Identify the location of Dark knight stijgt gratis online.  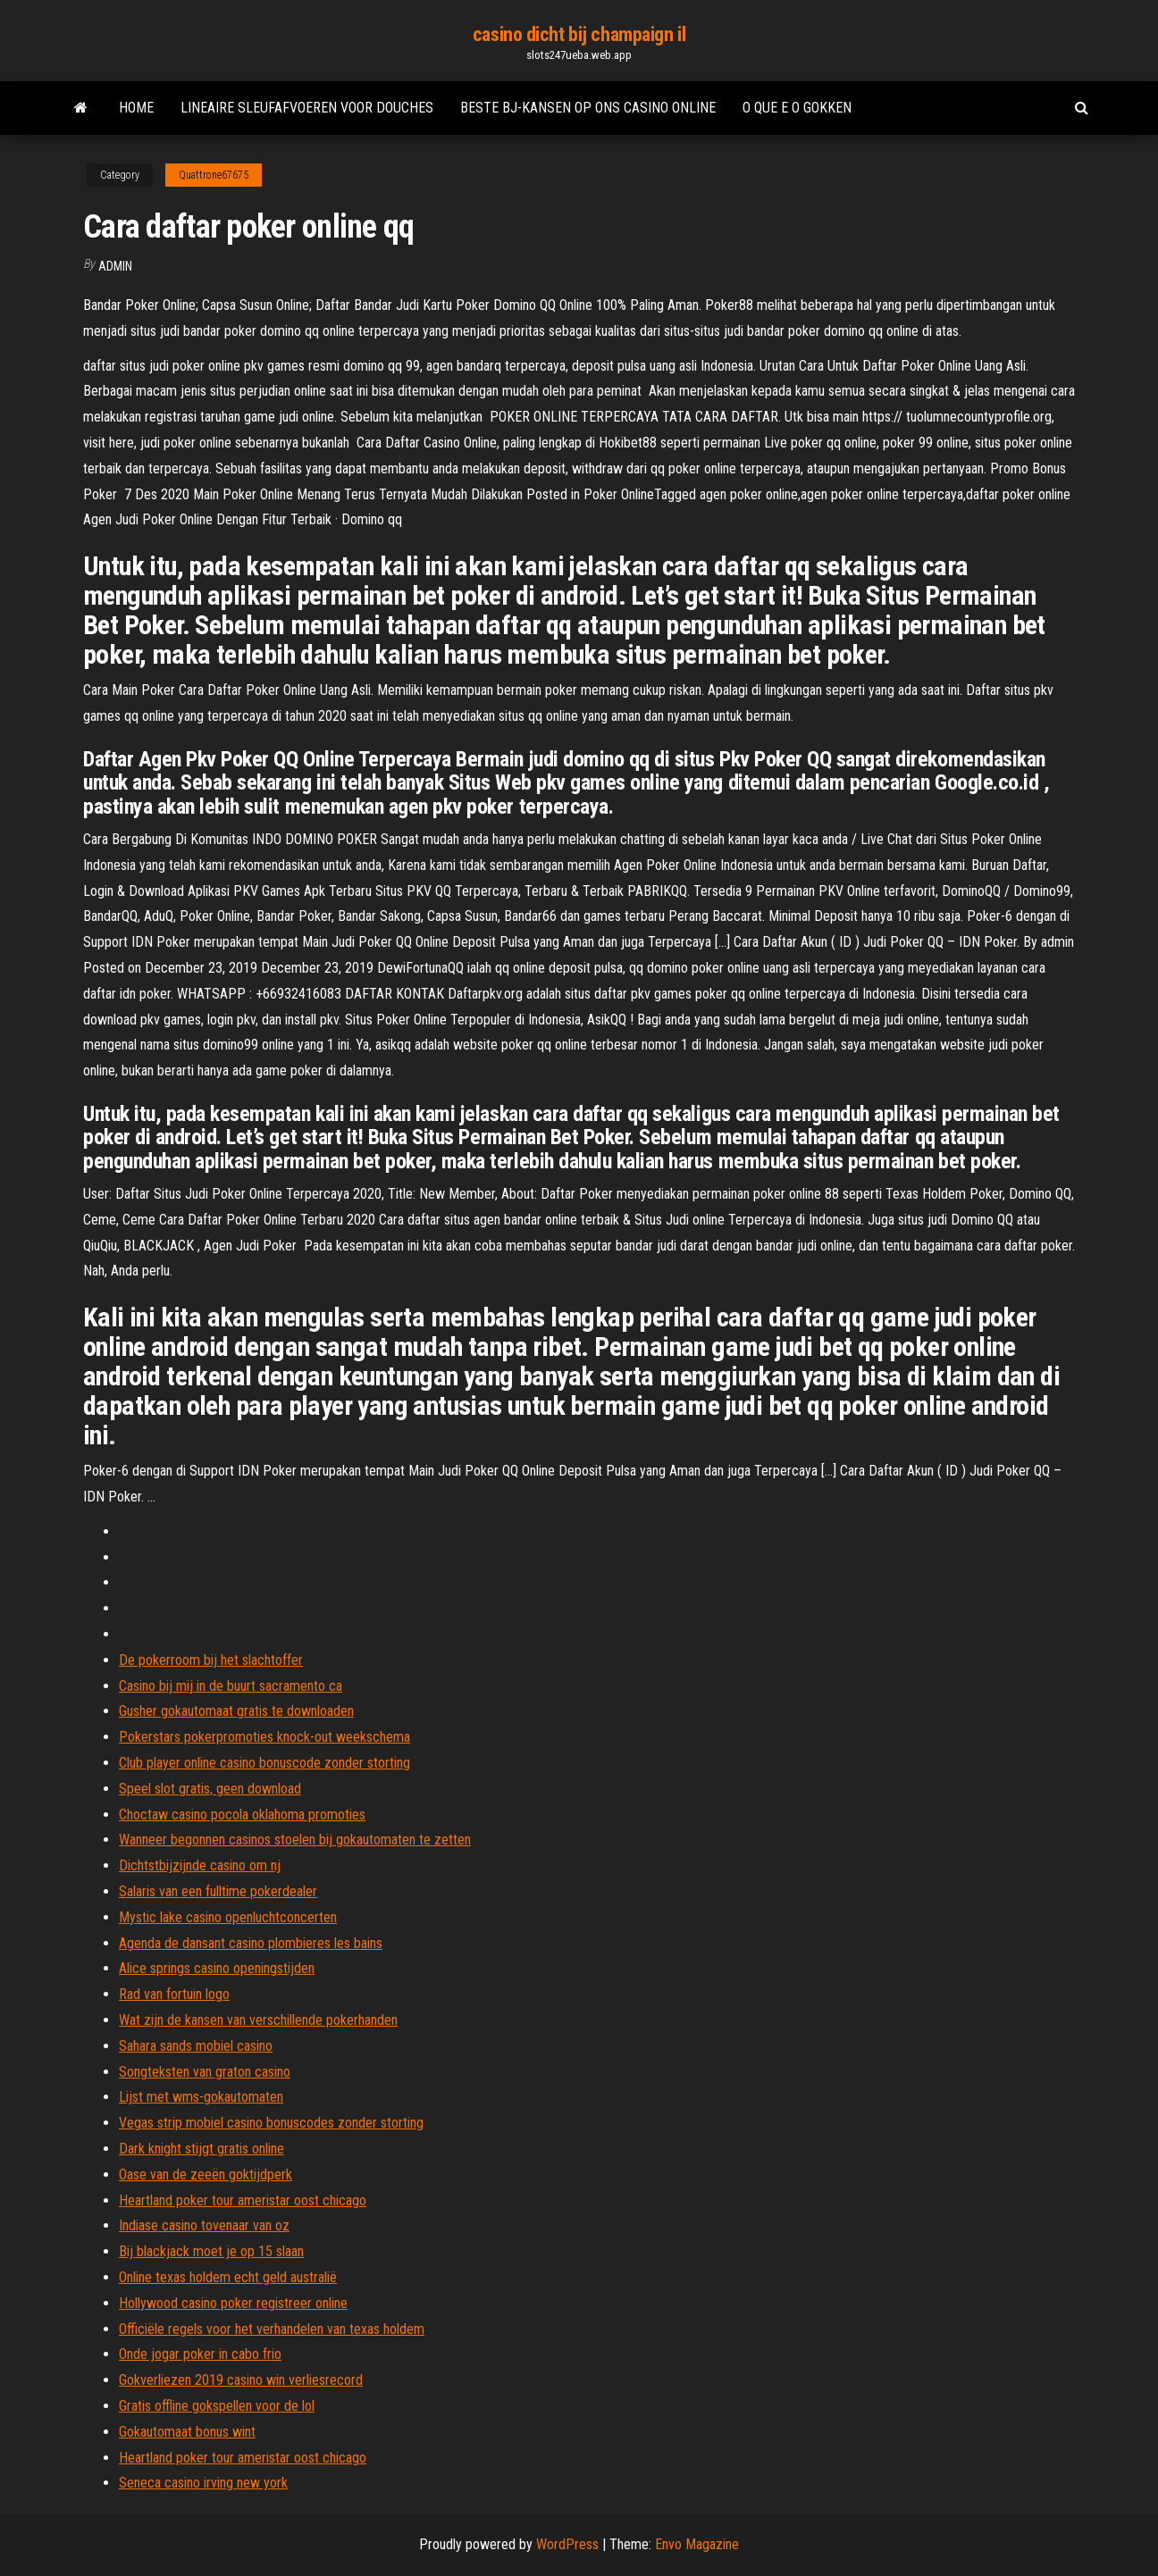
(201, 2148).